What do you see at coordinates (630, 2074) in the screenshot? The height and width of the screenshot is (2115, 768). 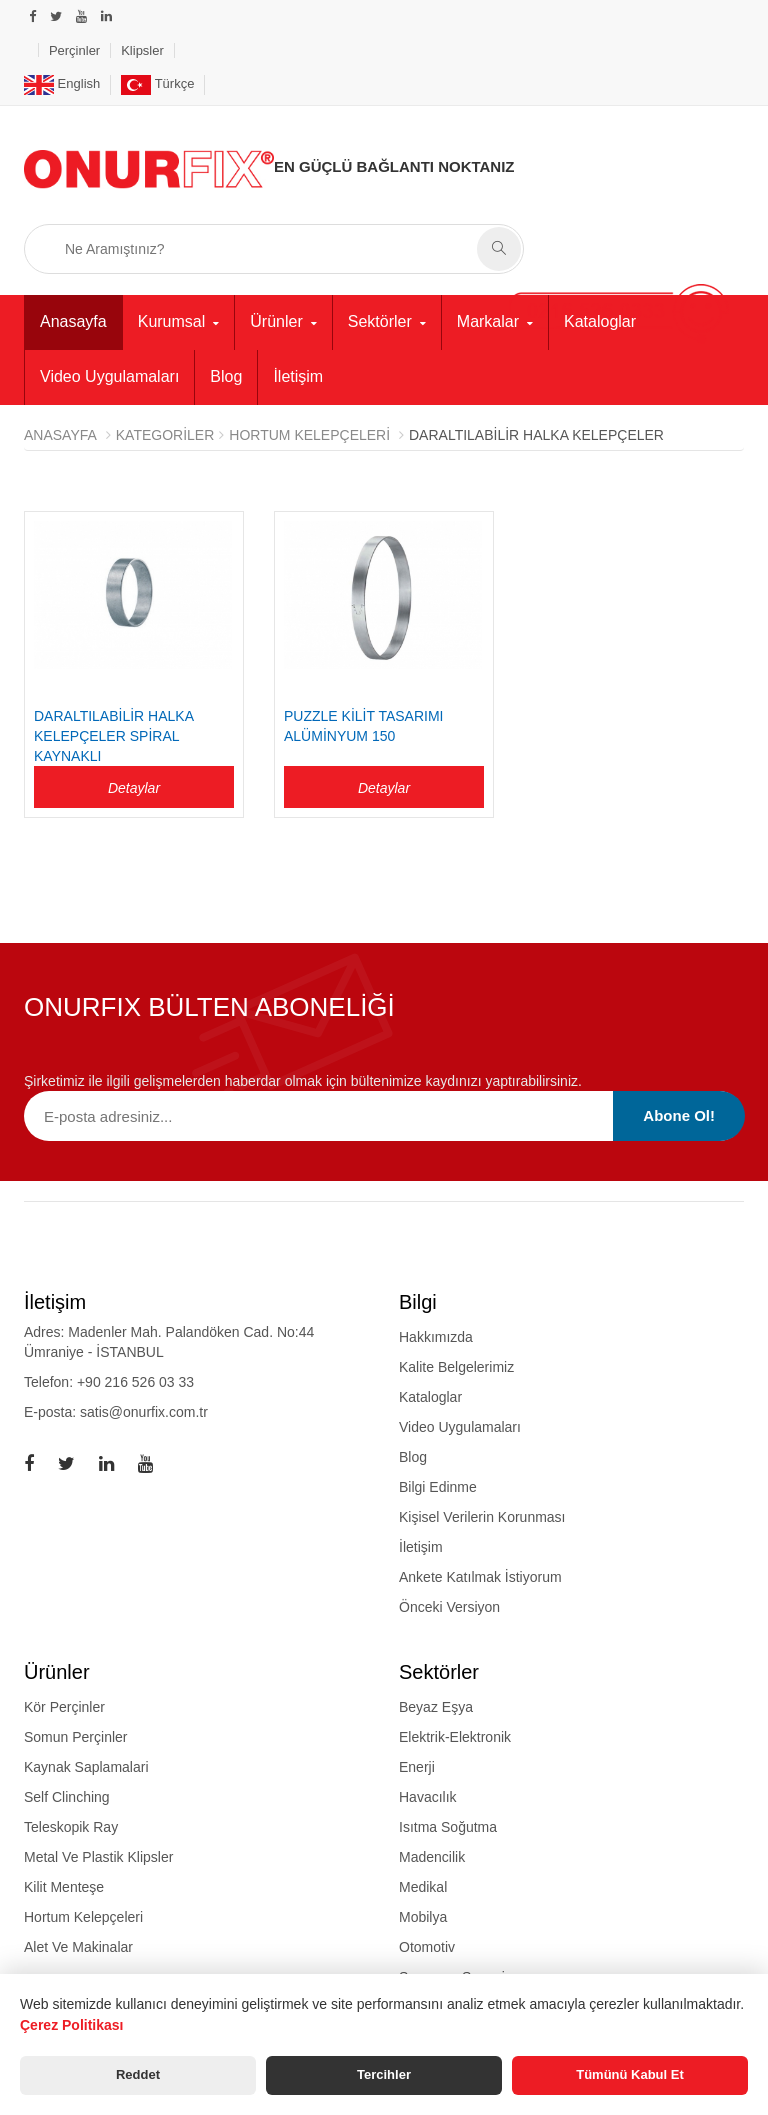 I see `Tümünü Kabul Et` at bounding box center [630, 2074].